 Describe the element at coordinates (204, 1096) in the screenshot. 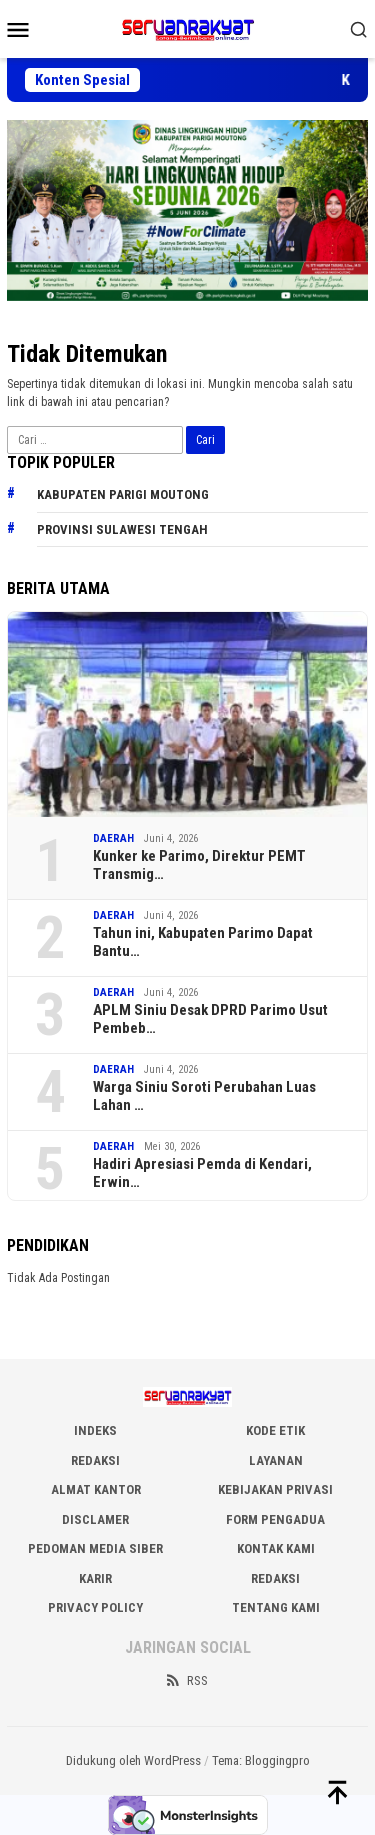

I see `Warga Siniu Soroti Perubahan Luas Lahan …` at that location.